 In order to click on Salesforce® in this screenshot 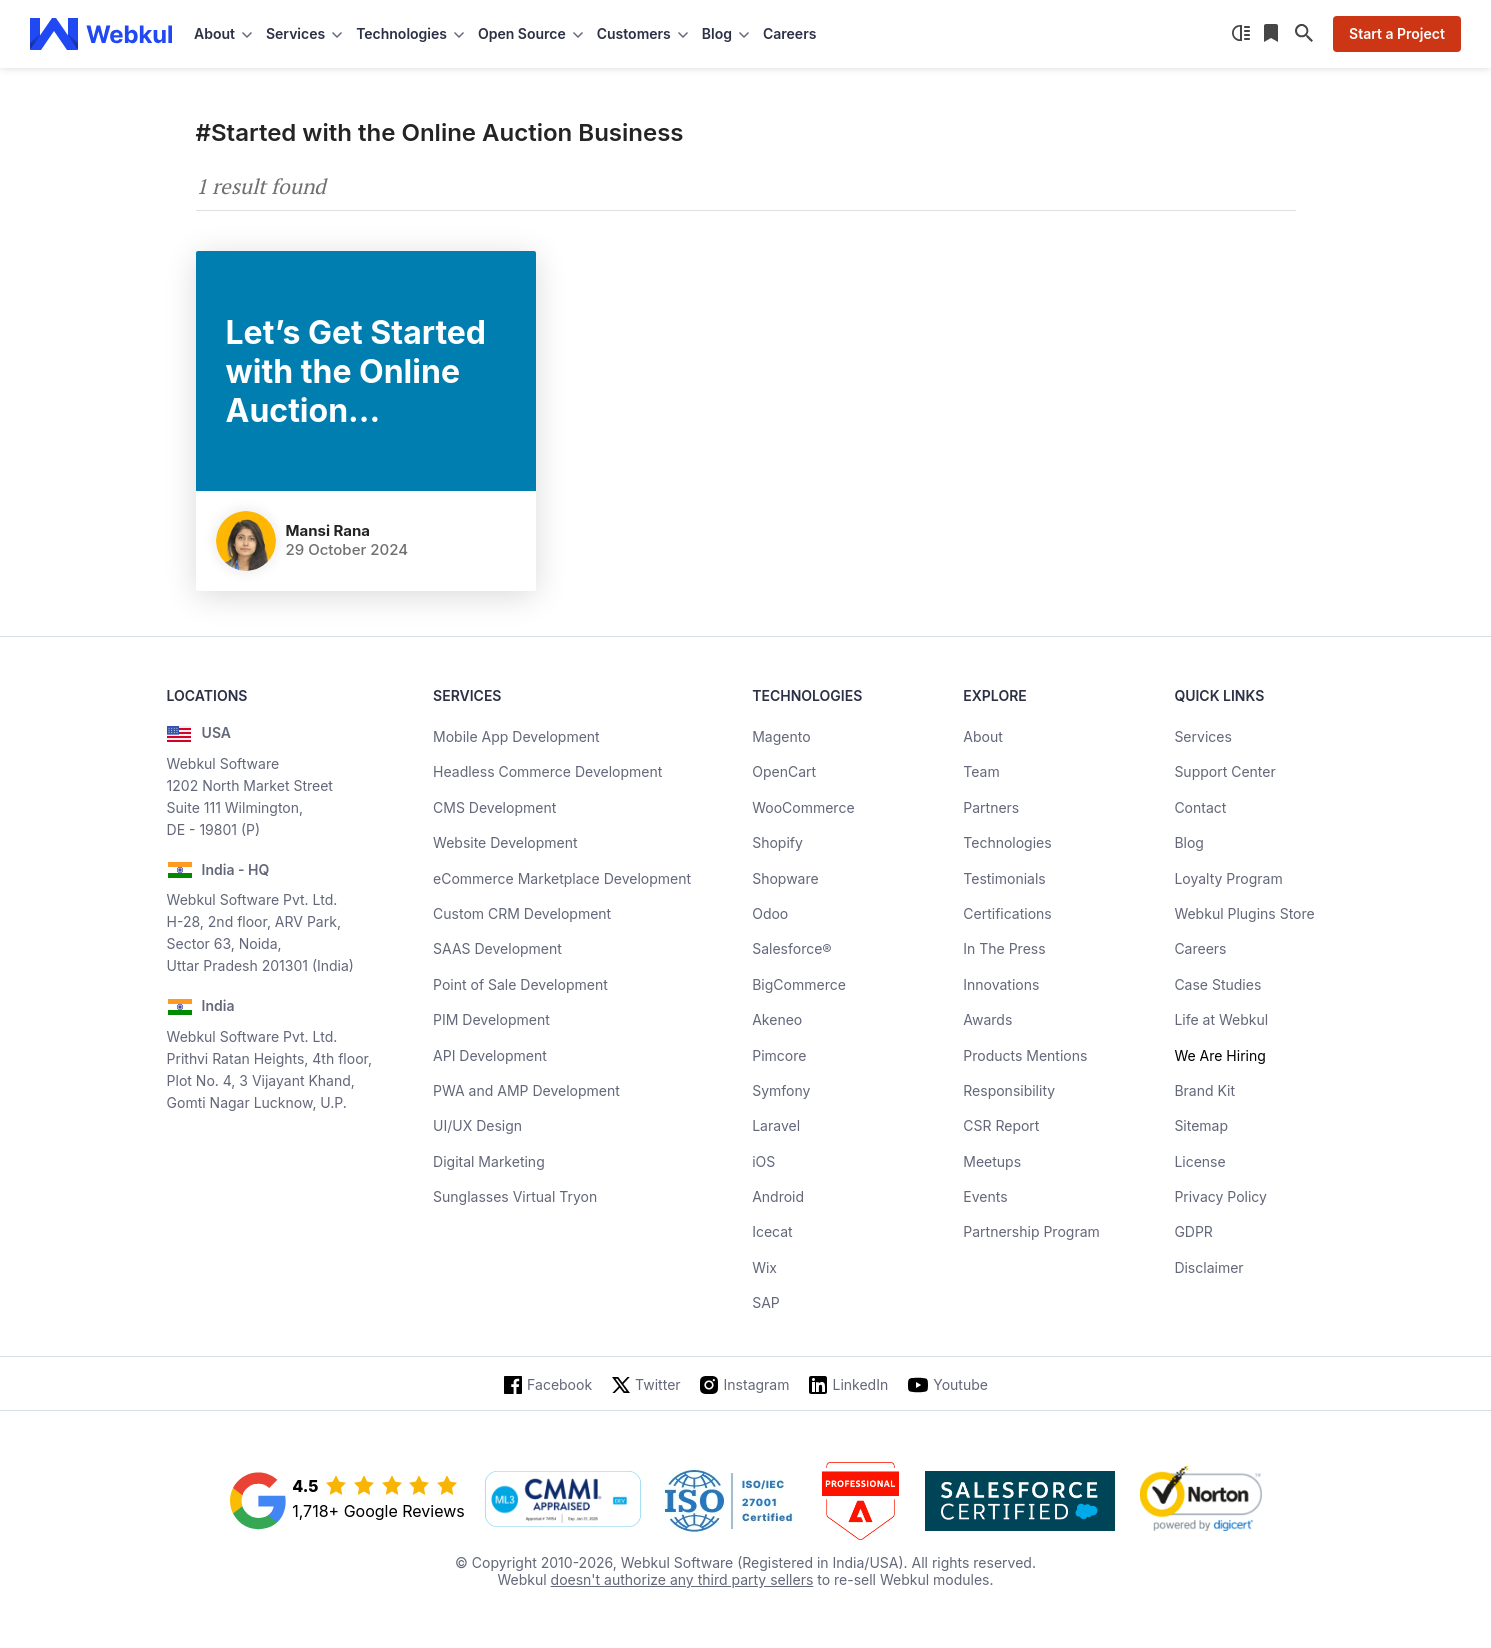, I will do `click(791, 948)`.